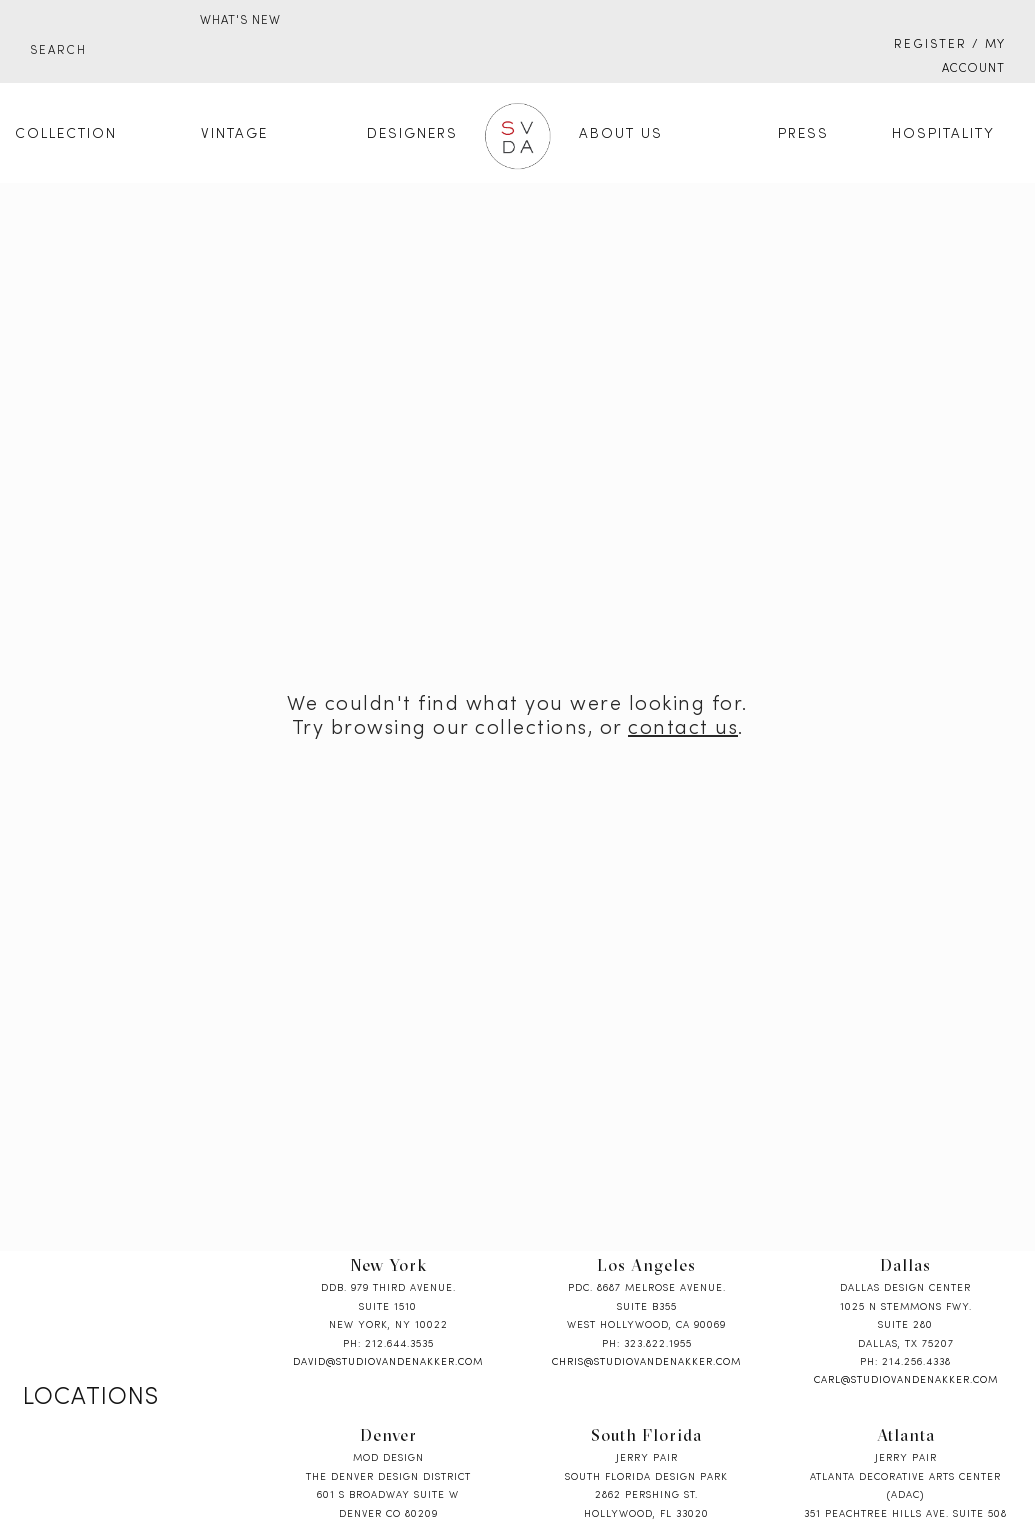 This screenshot has width=1035, height=1525. Describe the element at coordinates (906, 1380) in the screenshot. I see `carl@studiovandenakker.com` at that location.